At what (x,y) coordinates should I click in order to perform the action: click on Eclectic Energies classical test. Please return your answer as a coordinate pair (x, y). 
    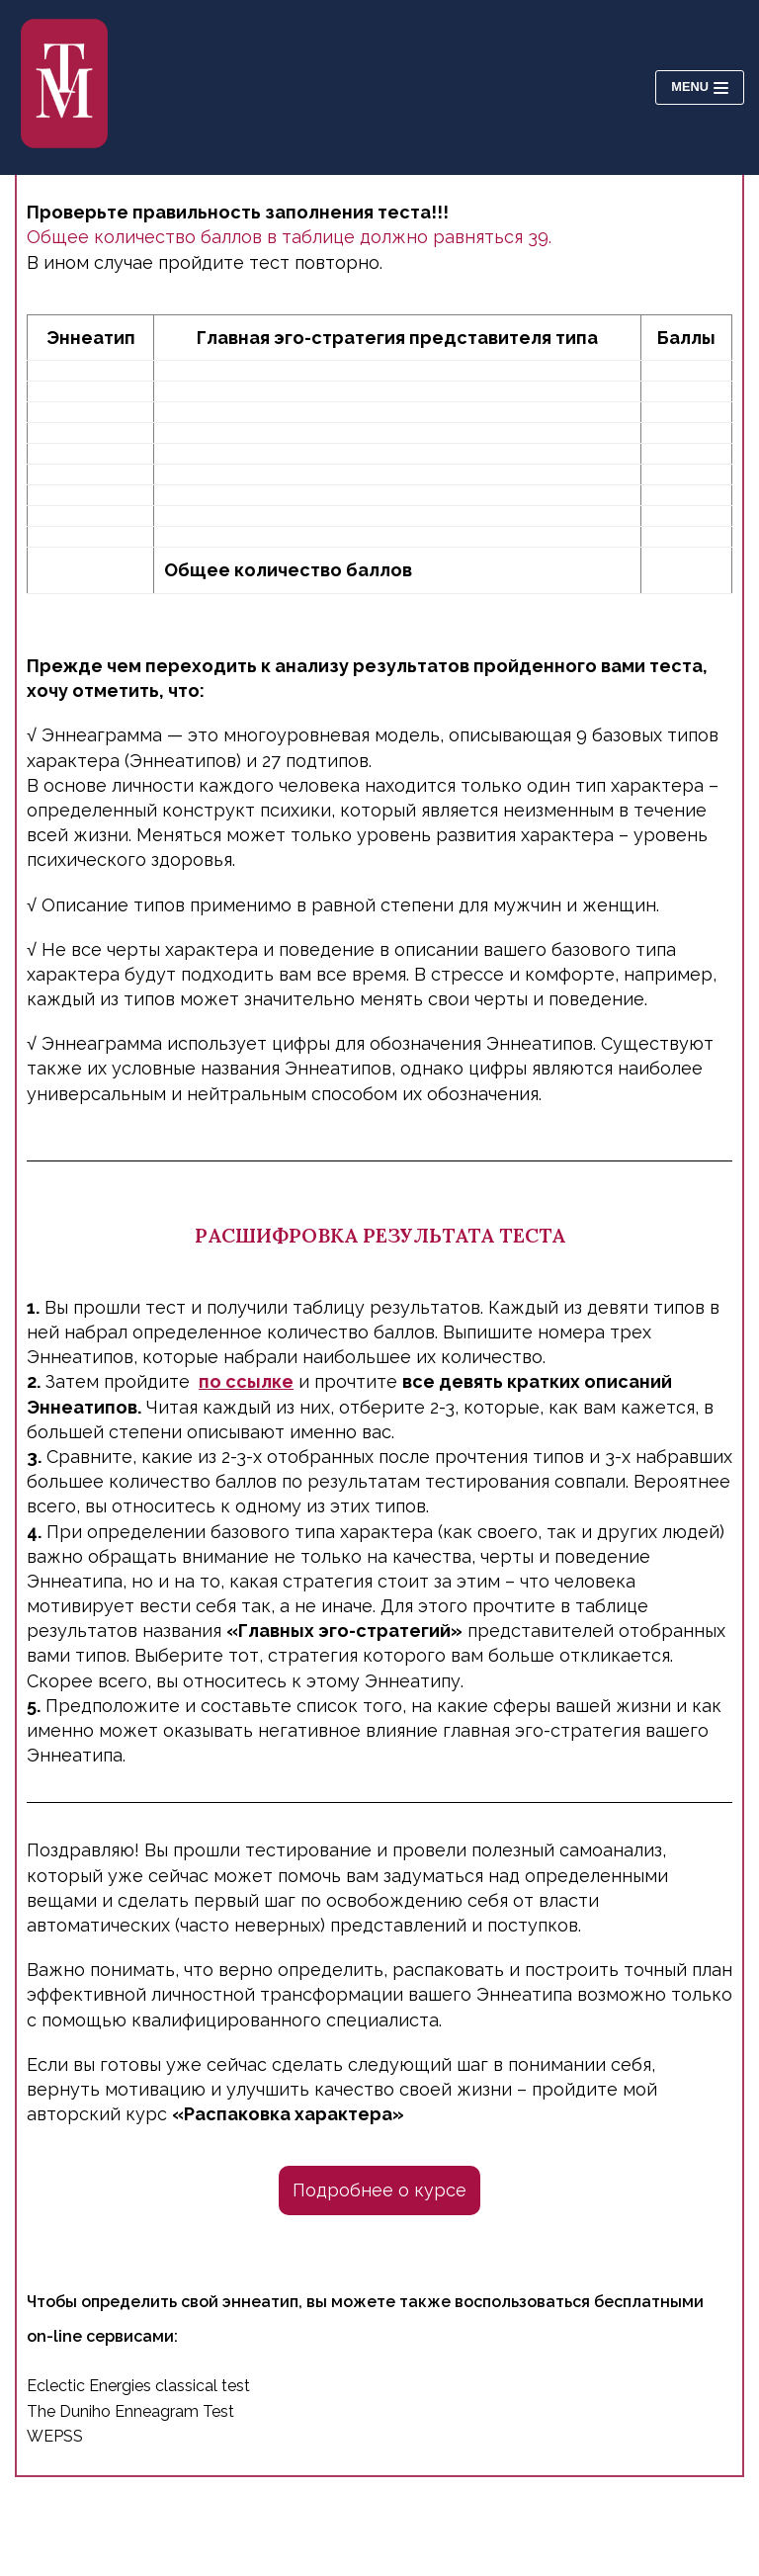
    Looking at the image, I should click on (138, 2385).